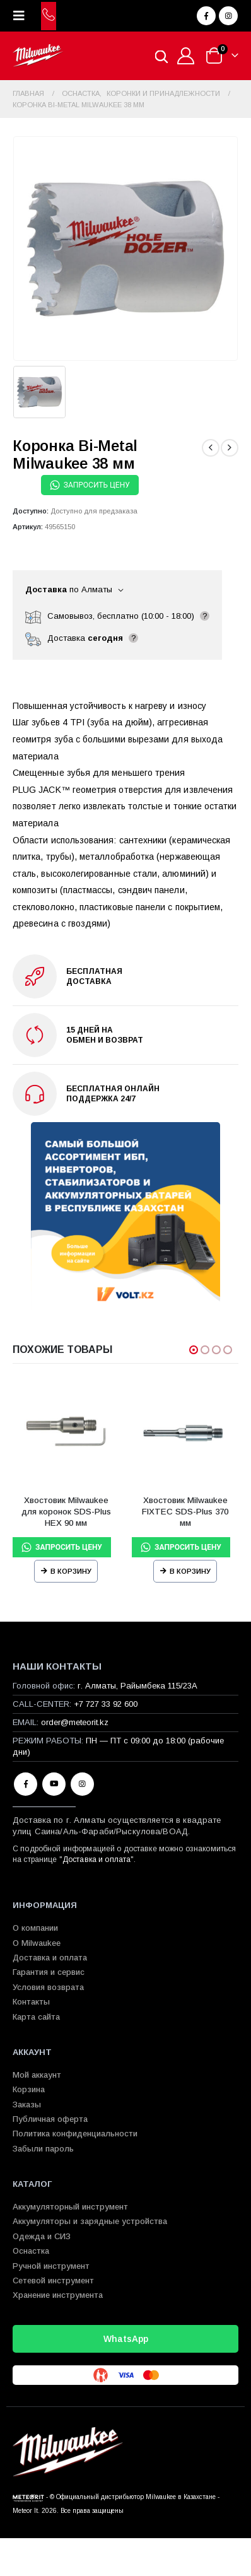 The height and width of the screenshot is (2576, 251). Describe the element at coordinates (66, 1432) in the screenshot. I see `[Go to product page]` at that location.